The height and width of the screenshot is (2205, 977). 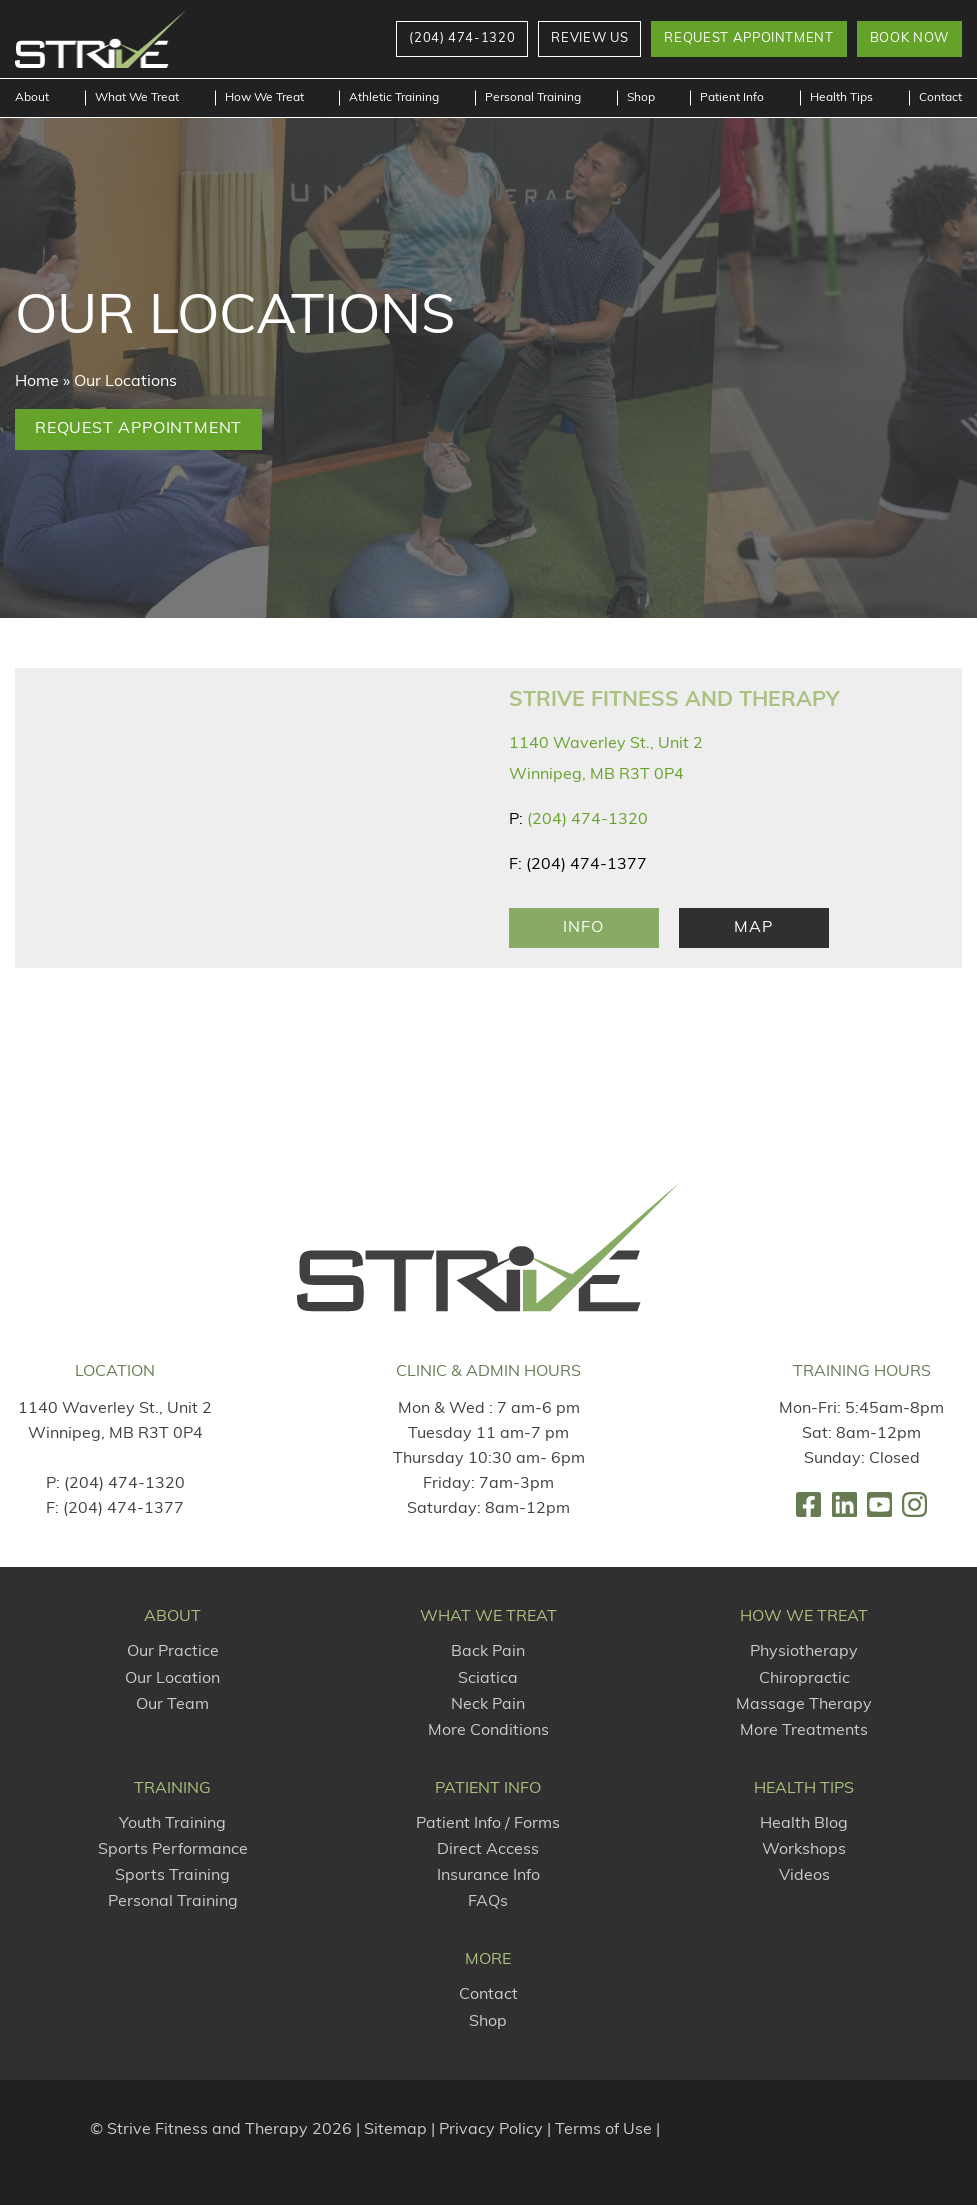 What do you see at coordinates (172, 1705) in the screenshot?
I see `Our Team` at bounding box center [172, 1705].